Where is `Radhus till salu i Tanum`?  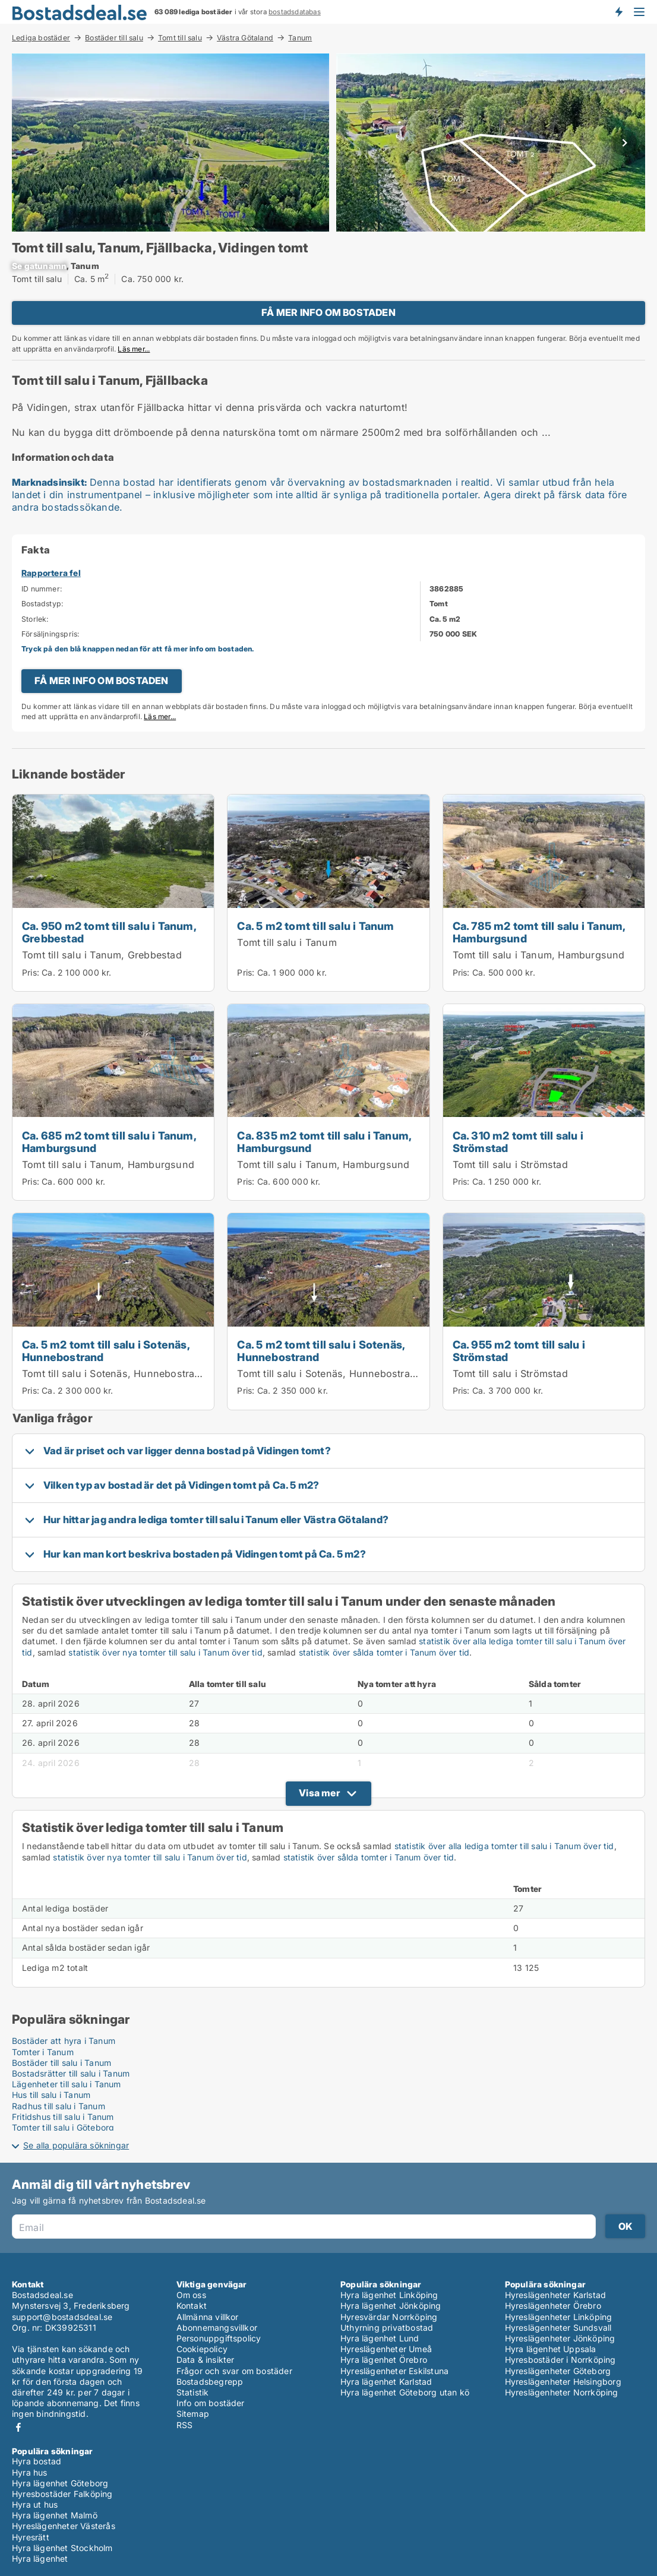 Radhus till salu i Tanum is located at coordinates (58, 2106).